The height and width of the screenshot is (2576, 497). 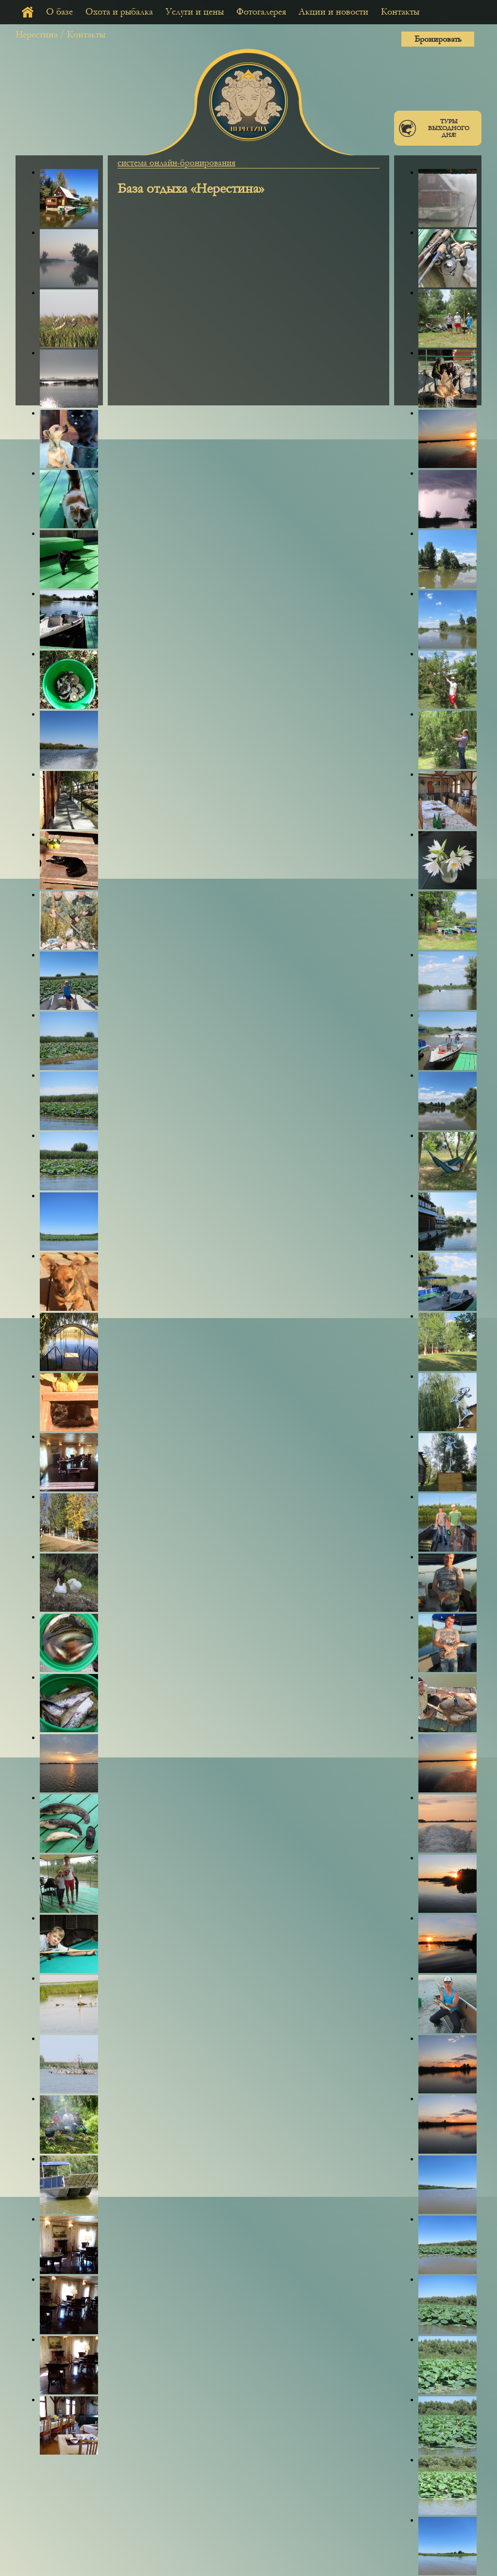 What do you see at coordinates (82, 34) in the screenshot?
I see `/ Контакты` at bounding box center [82, 34].